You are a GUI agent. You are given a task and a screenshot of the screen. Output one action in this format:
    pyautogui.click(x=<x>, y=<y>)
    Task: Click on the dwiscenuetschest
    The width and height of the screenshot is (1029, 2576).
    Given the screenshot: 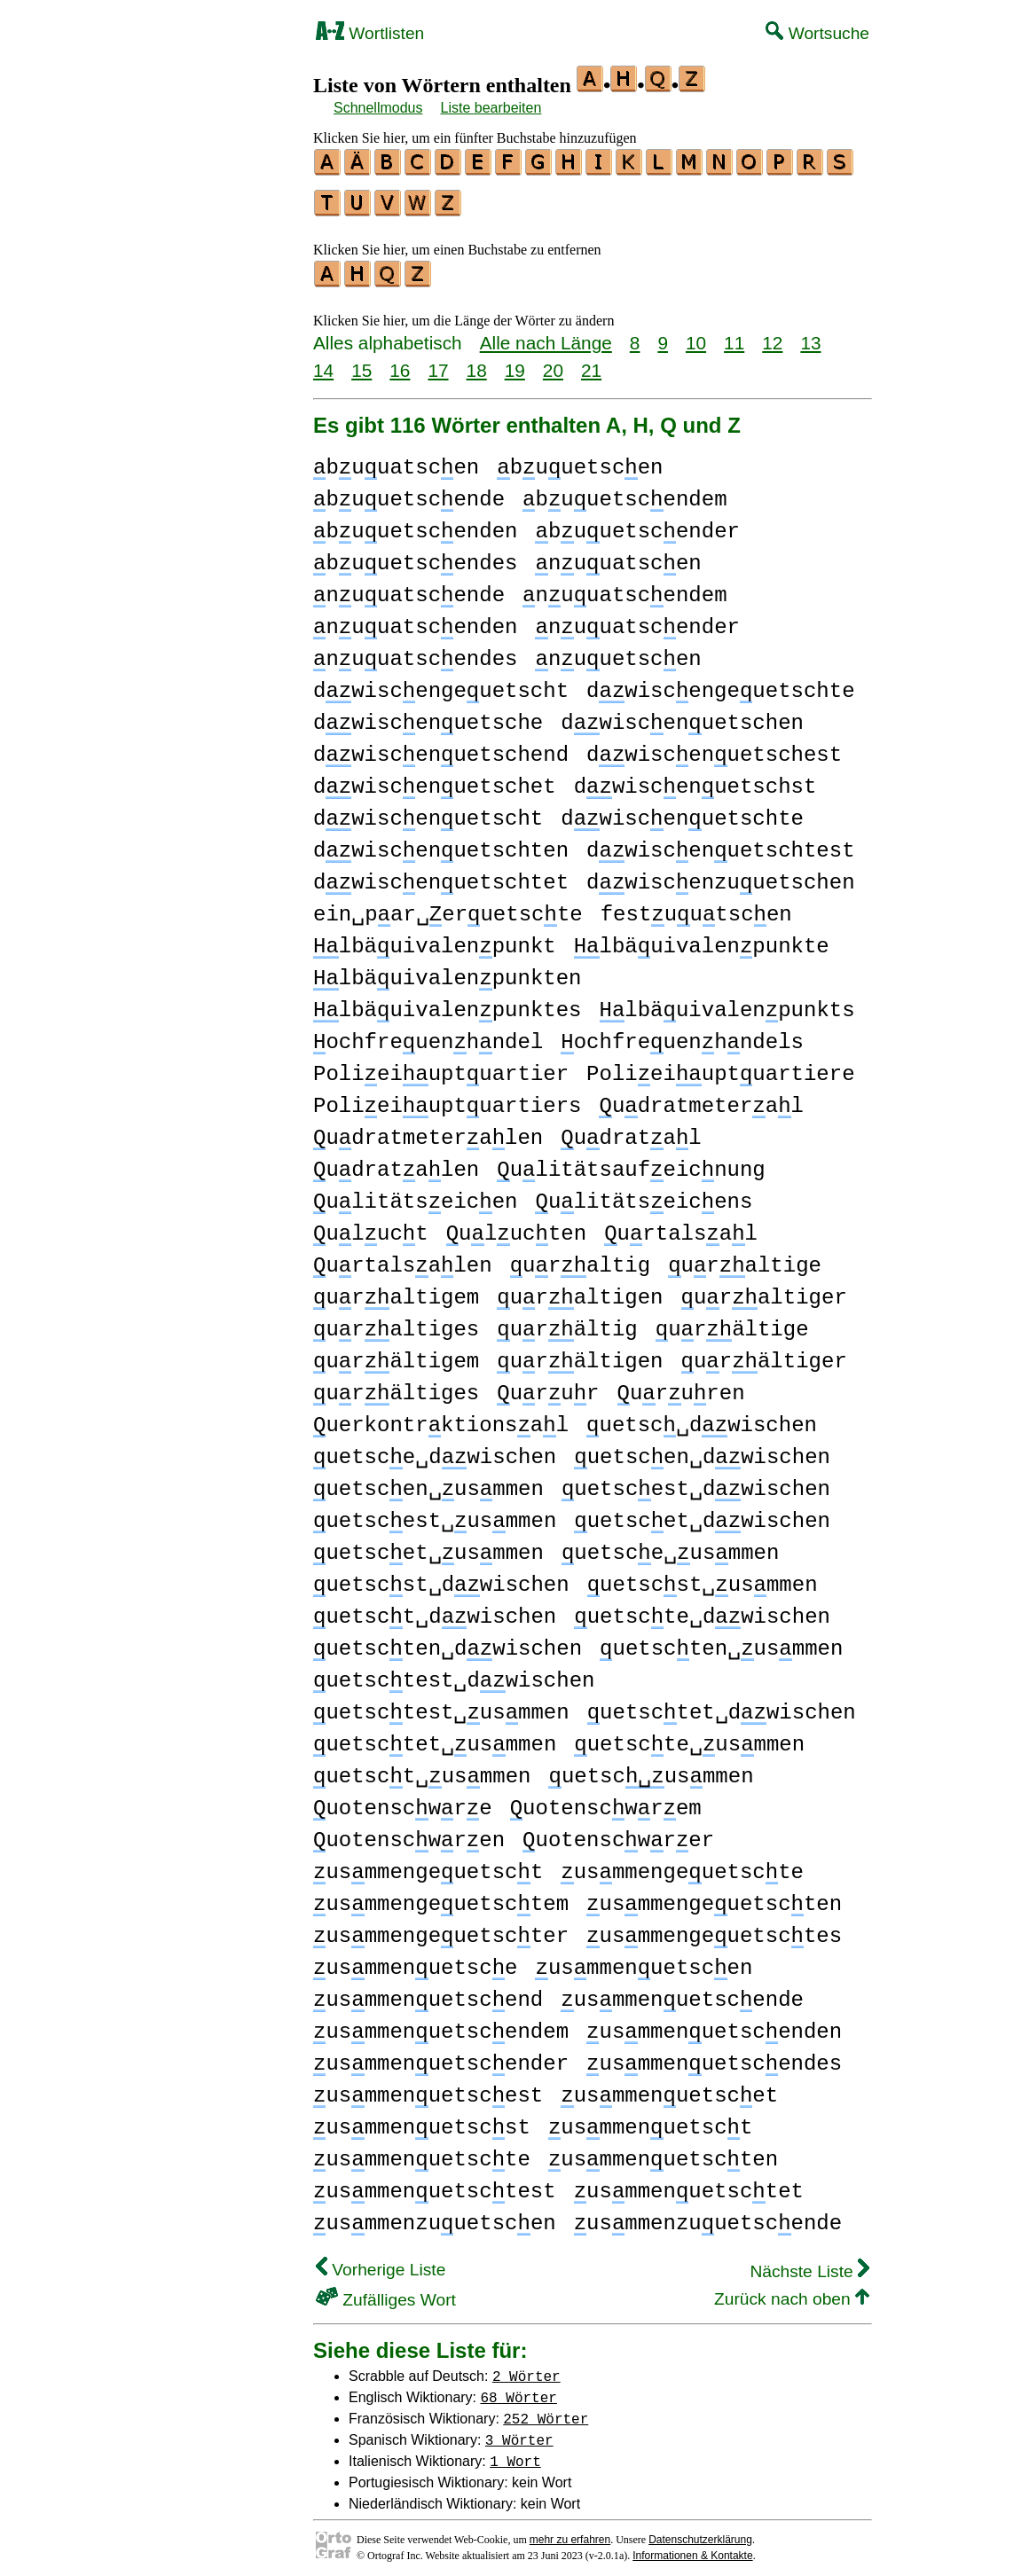 What is the action you would take?
    pyautogui.click(x=714, y=747)
    